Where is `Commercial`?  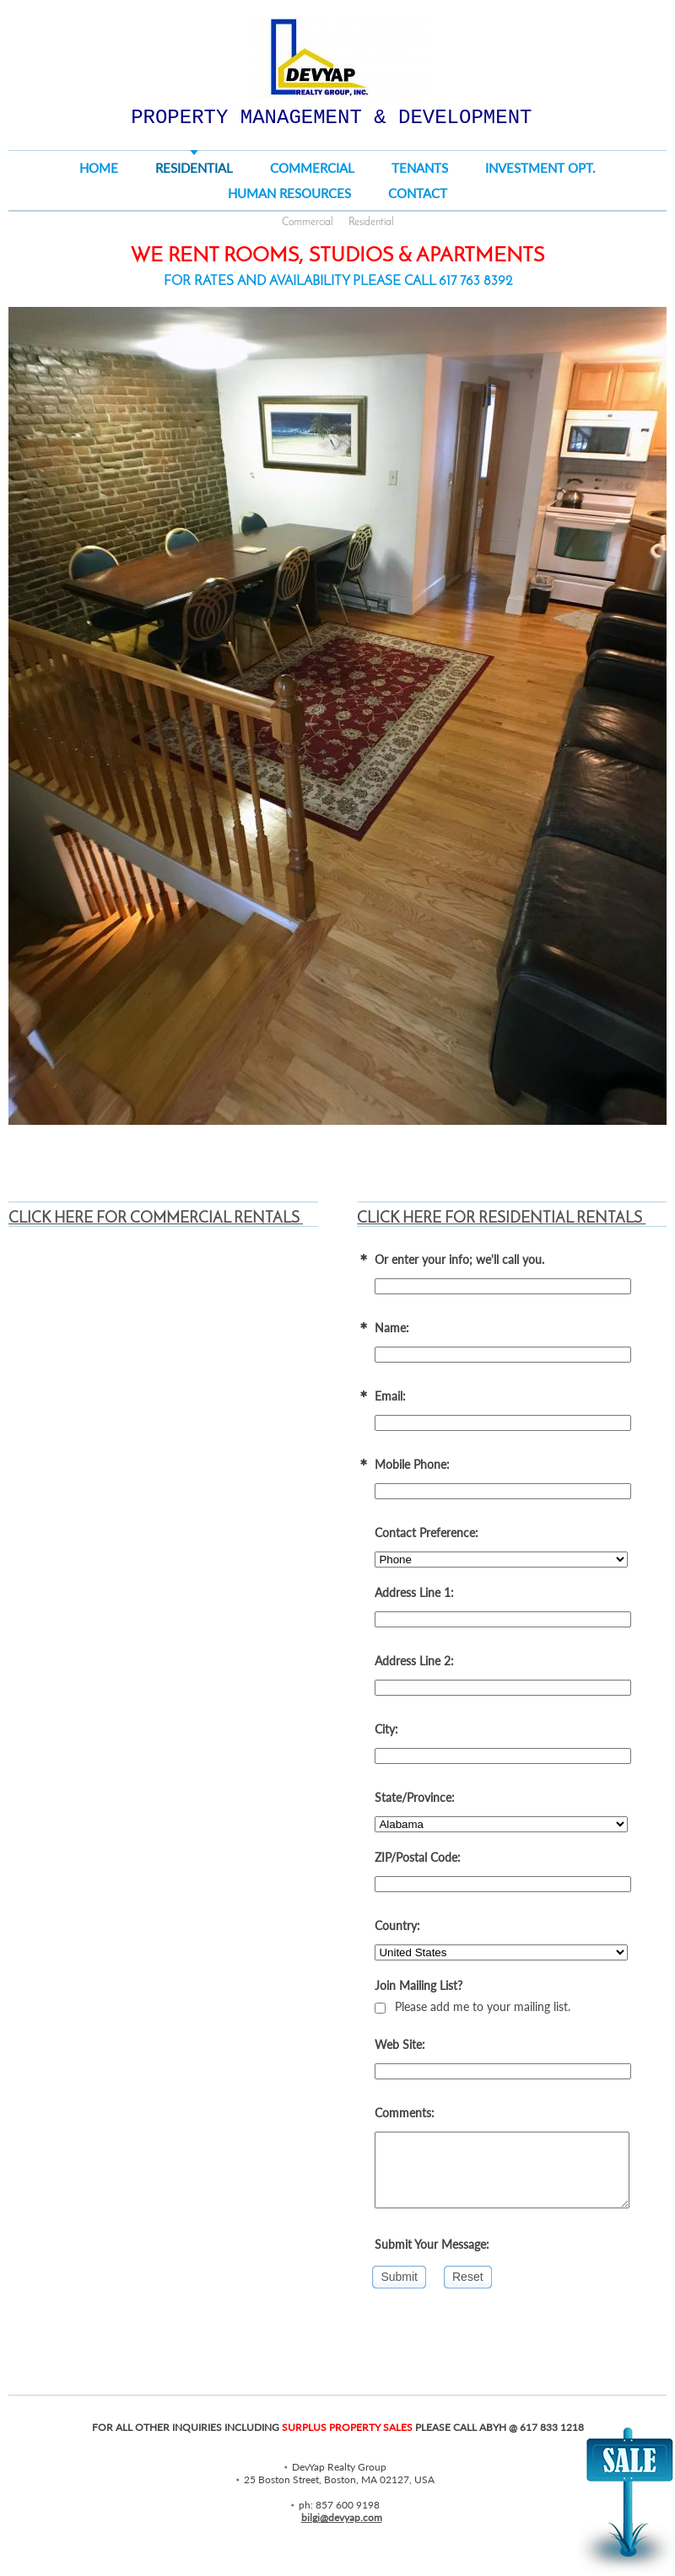 Commercial is located at coordinates (307, 222).